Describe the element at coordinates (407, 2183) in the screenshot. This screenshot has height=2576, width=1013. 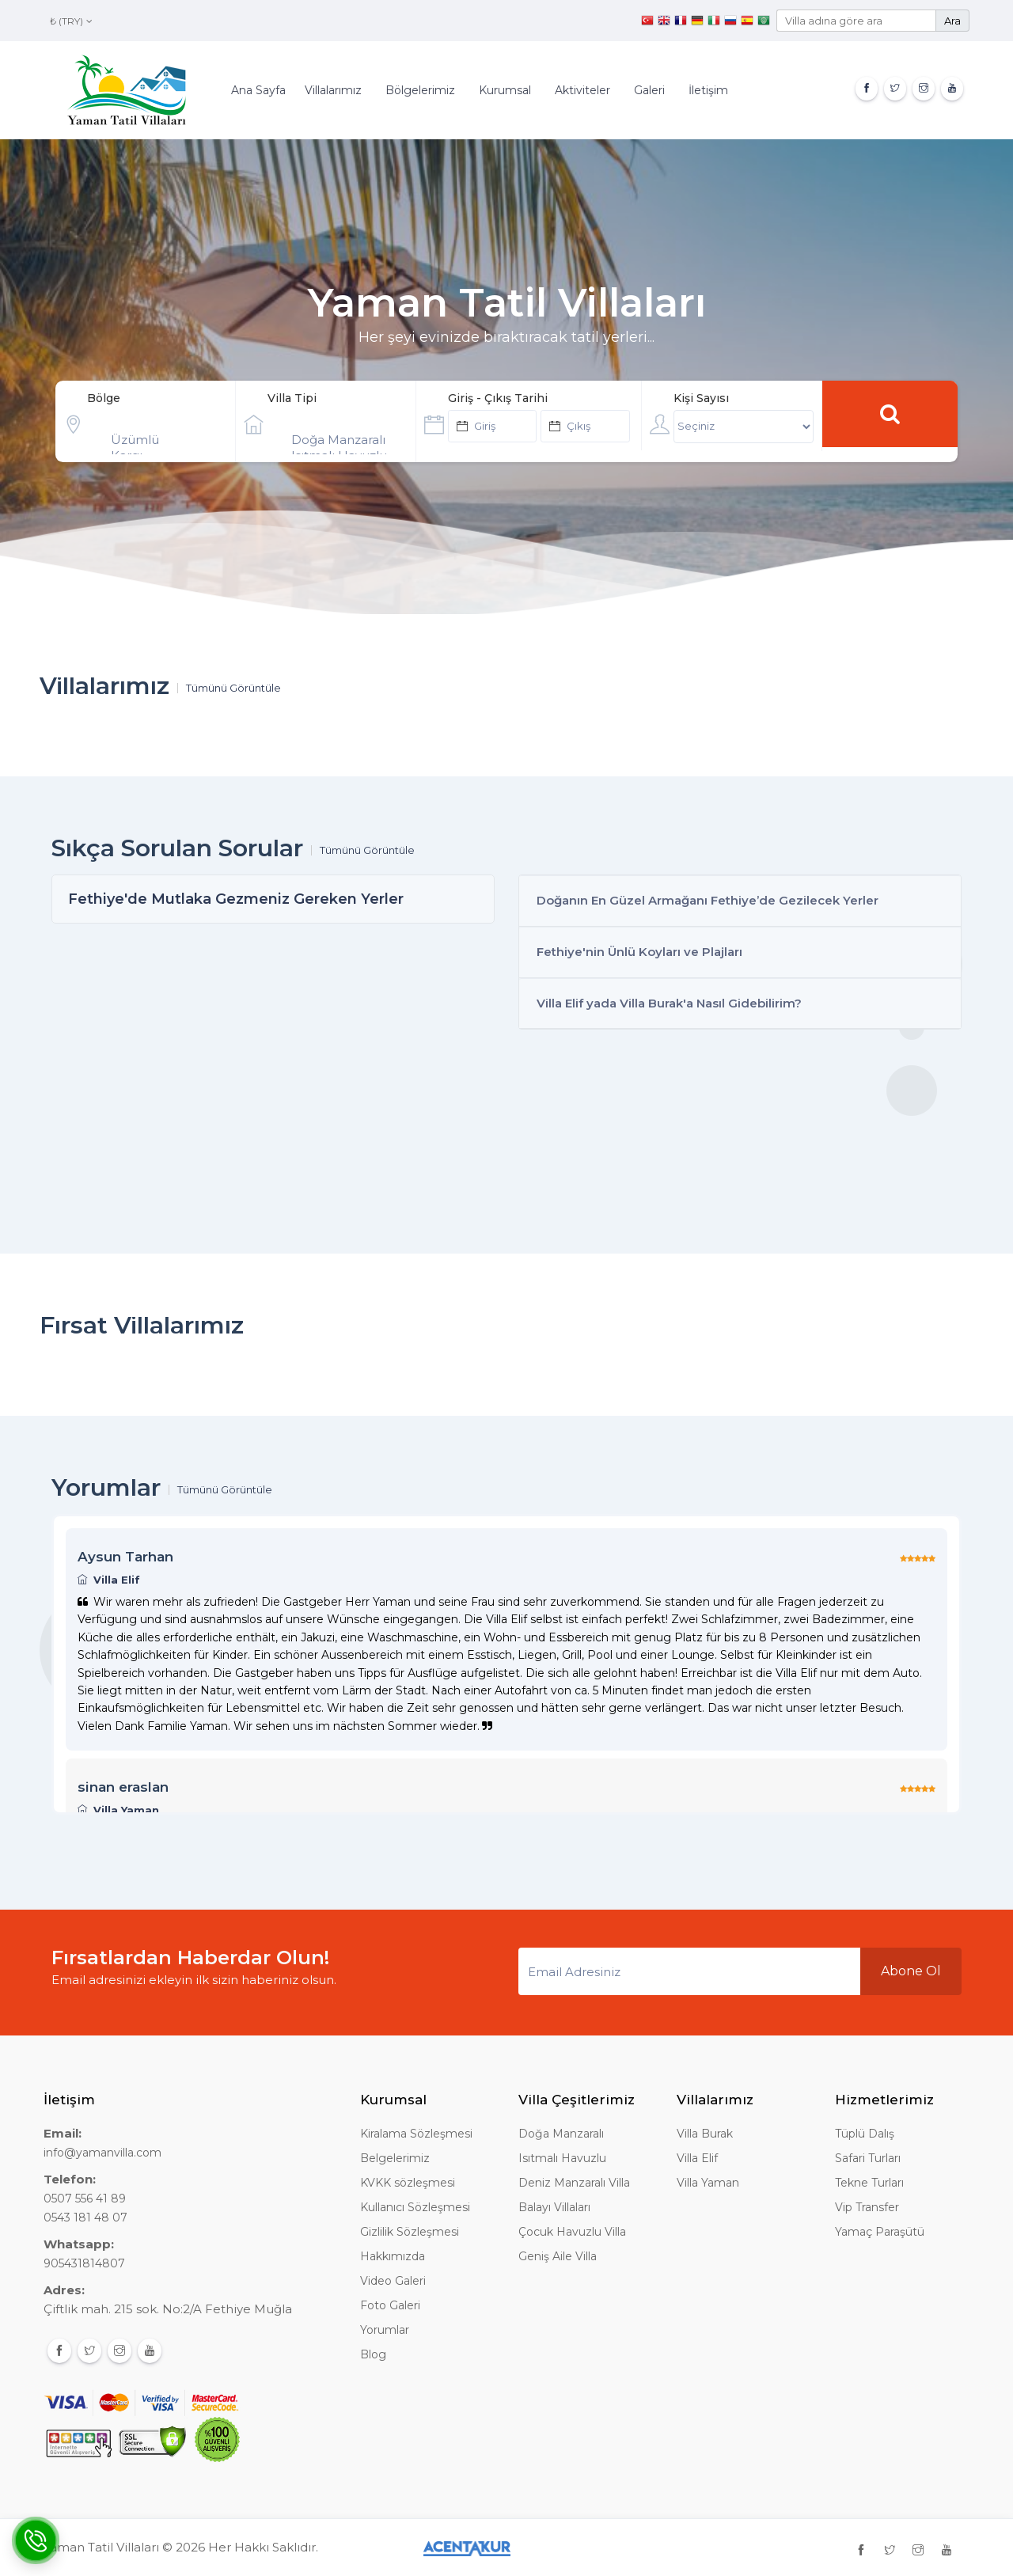
I see `KVKK sözleşmesi` at that location.